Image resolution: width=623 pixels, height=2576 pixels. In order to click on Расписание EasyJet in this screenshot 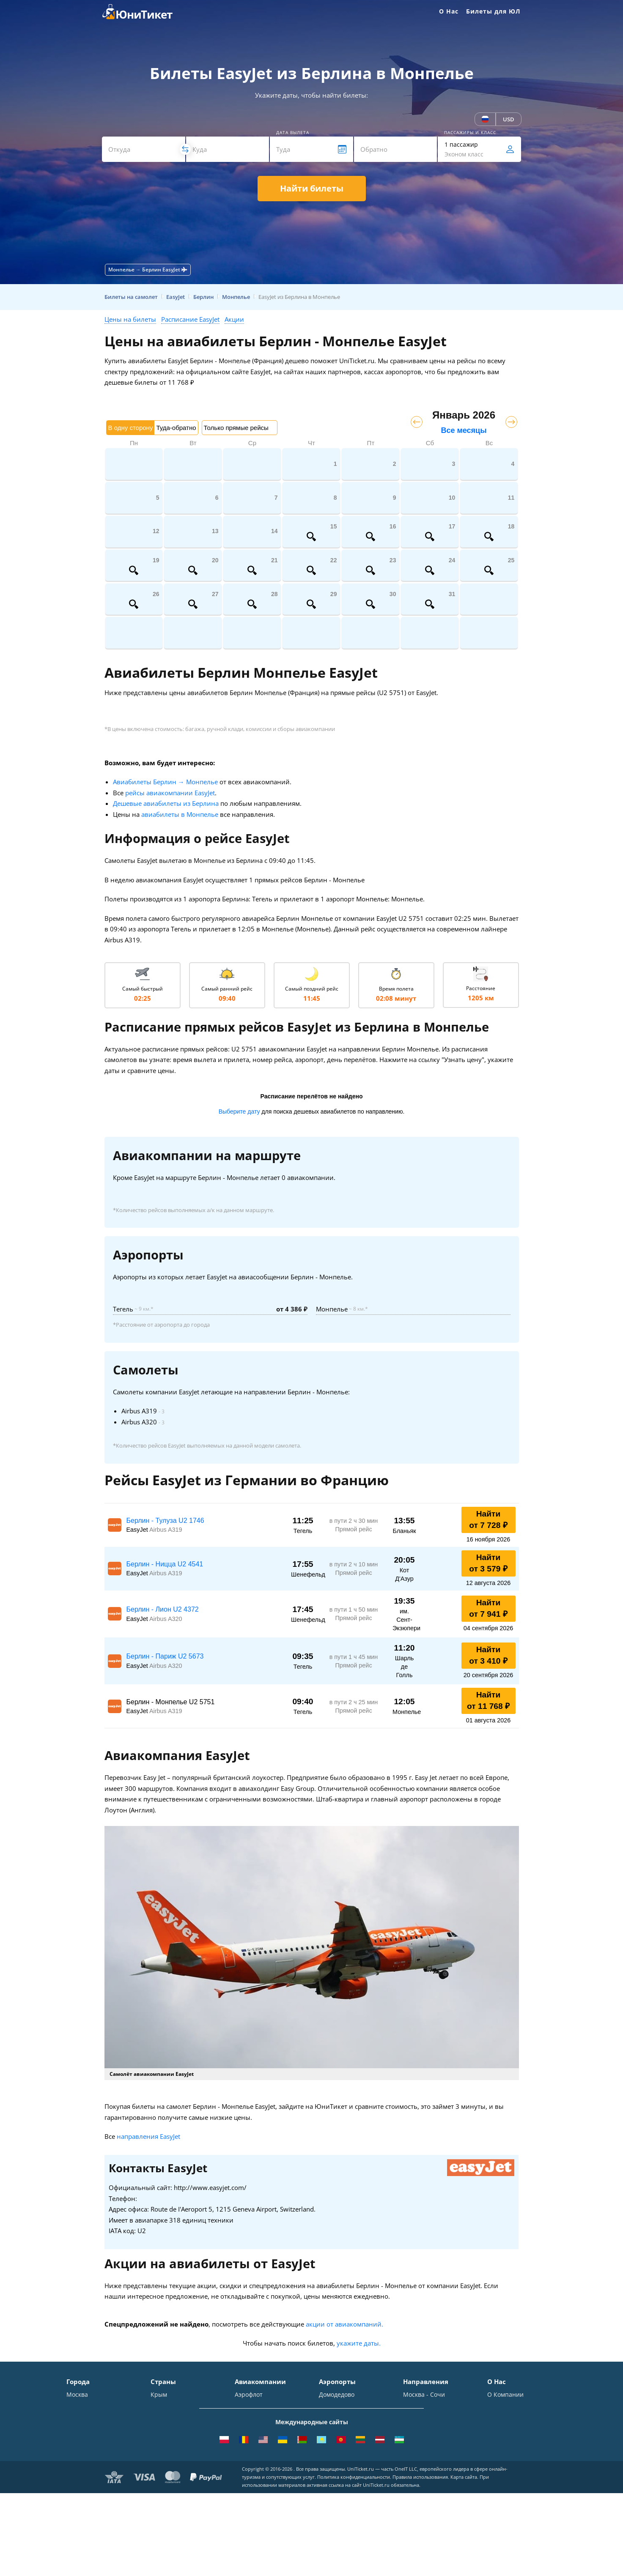, I will do `click(190, 319)`.